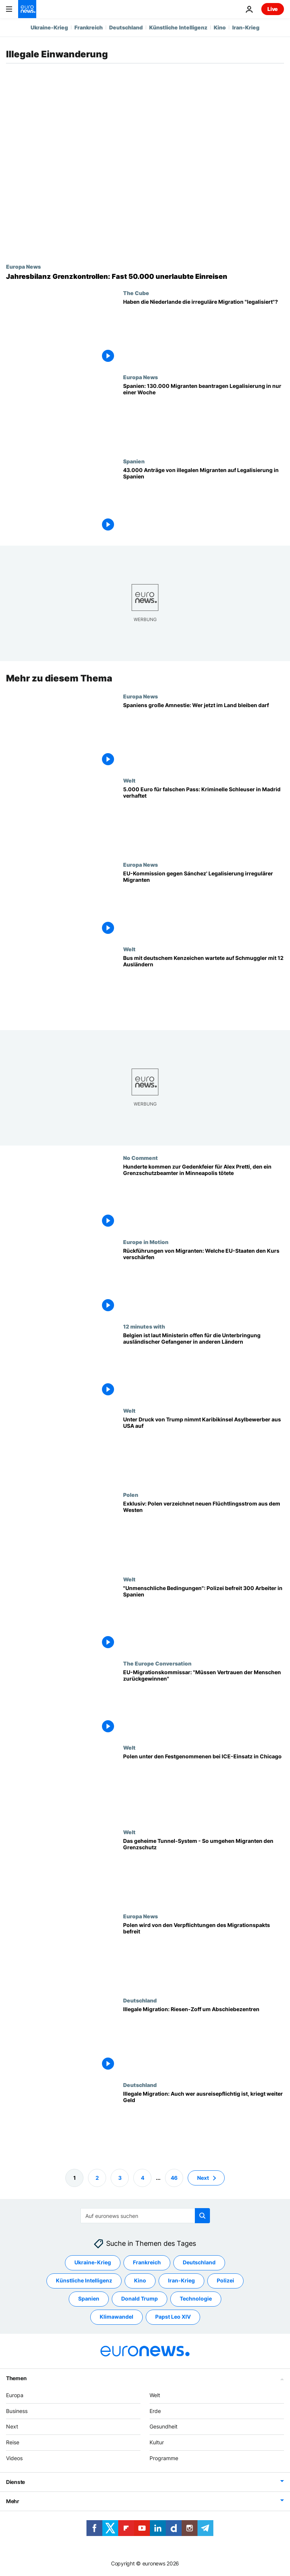 The image size is (290, 2576). Describe the element at coordinates (203, 1955) in the screenshot. I see `[Tusk: Polen wird von den Verpflichtungen des Migrationspakts befreit]` at that location.